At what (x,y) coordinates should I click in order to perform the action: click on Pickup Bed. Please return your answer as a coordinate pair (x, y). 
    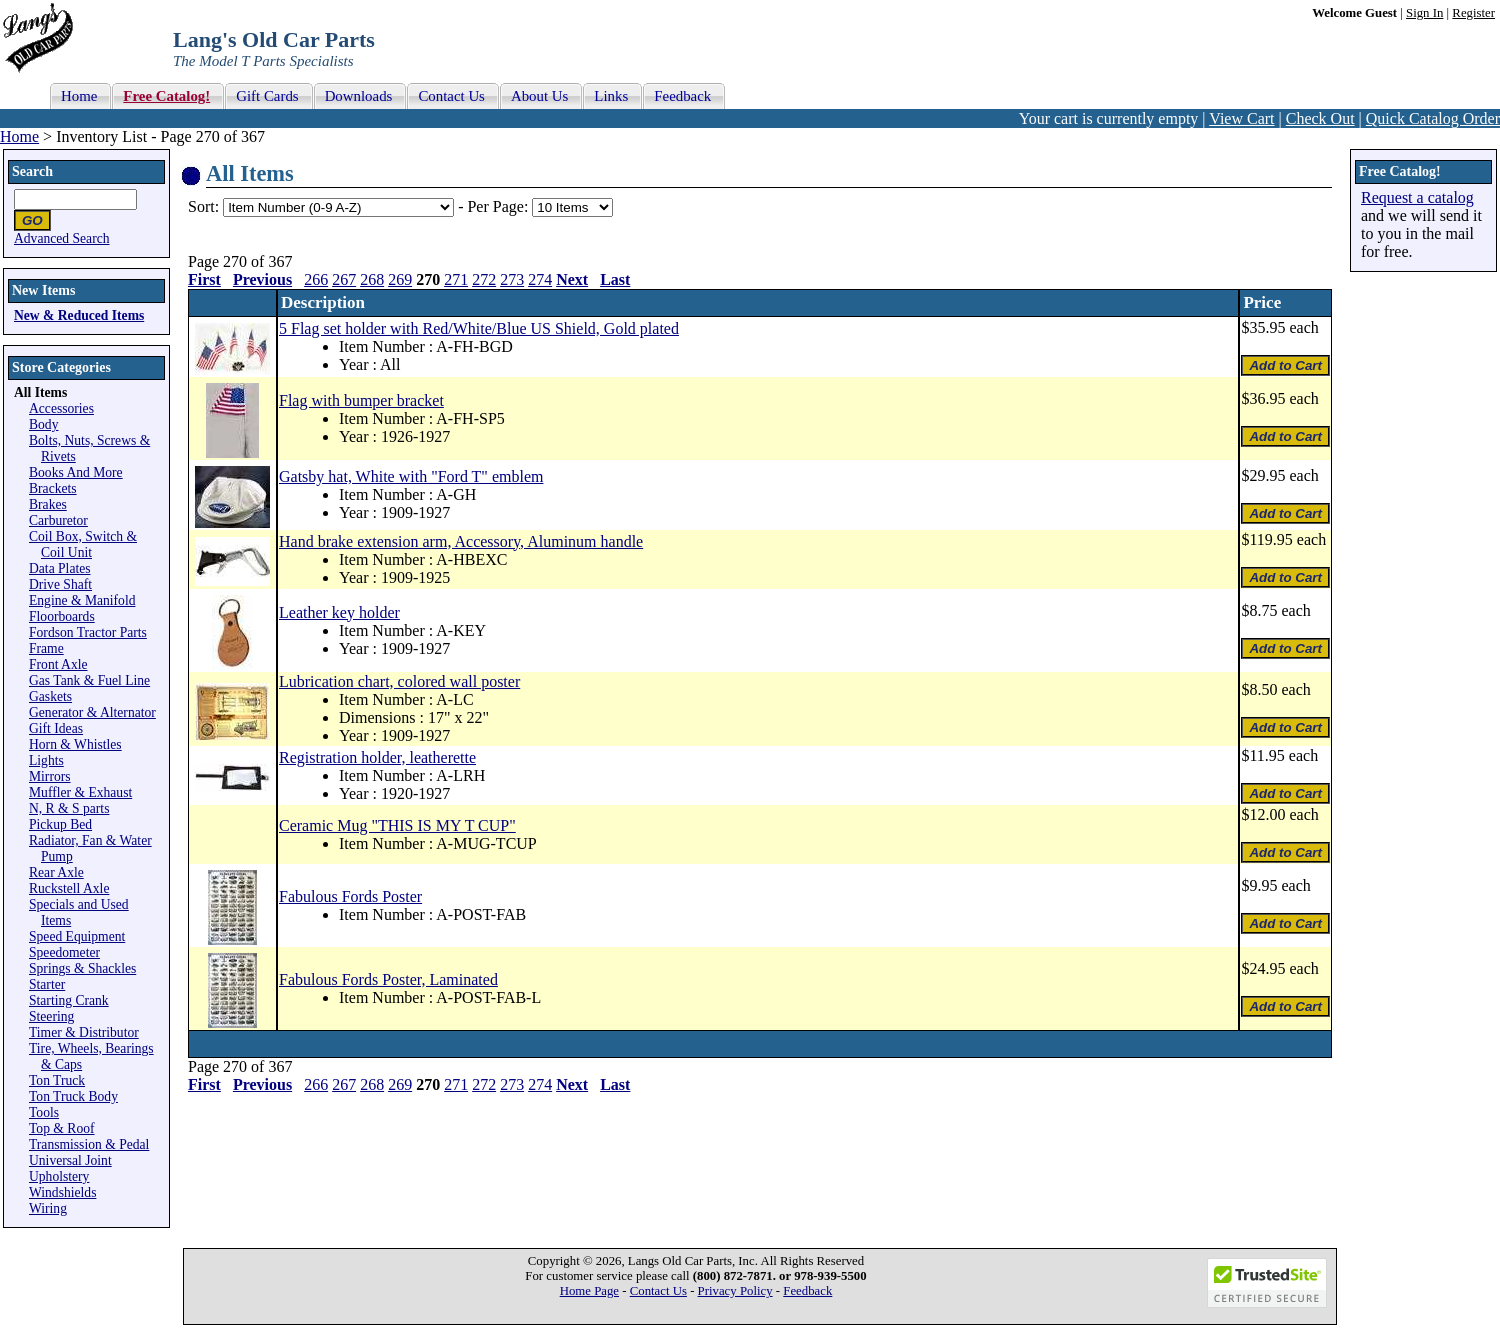
    Looking at the image, I should click on (60, 824).